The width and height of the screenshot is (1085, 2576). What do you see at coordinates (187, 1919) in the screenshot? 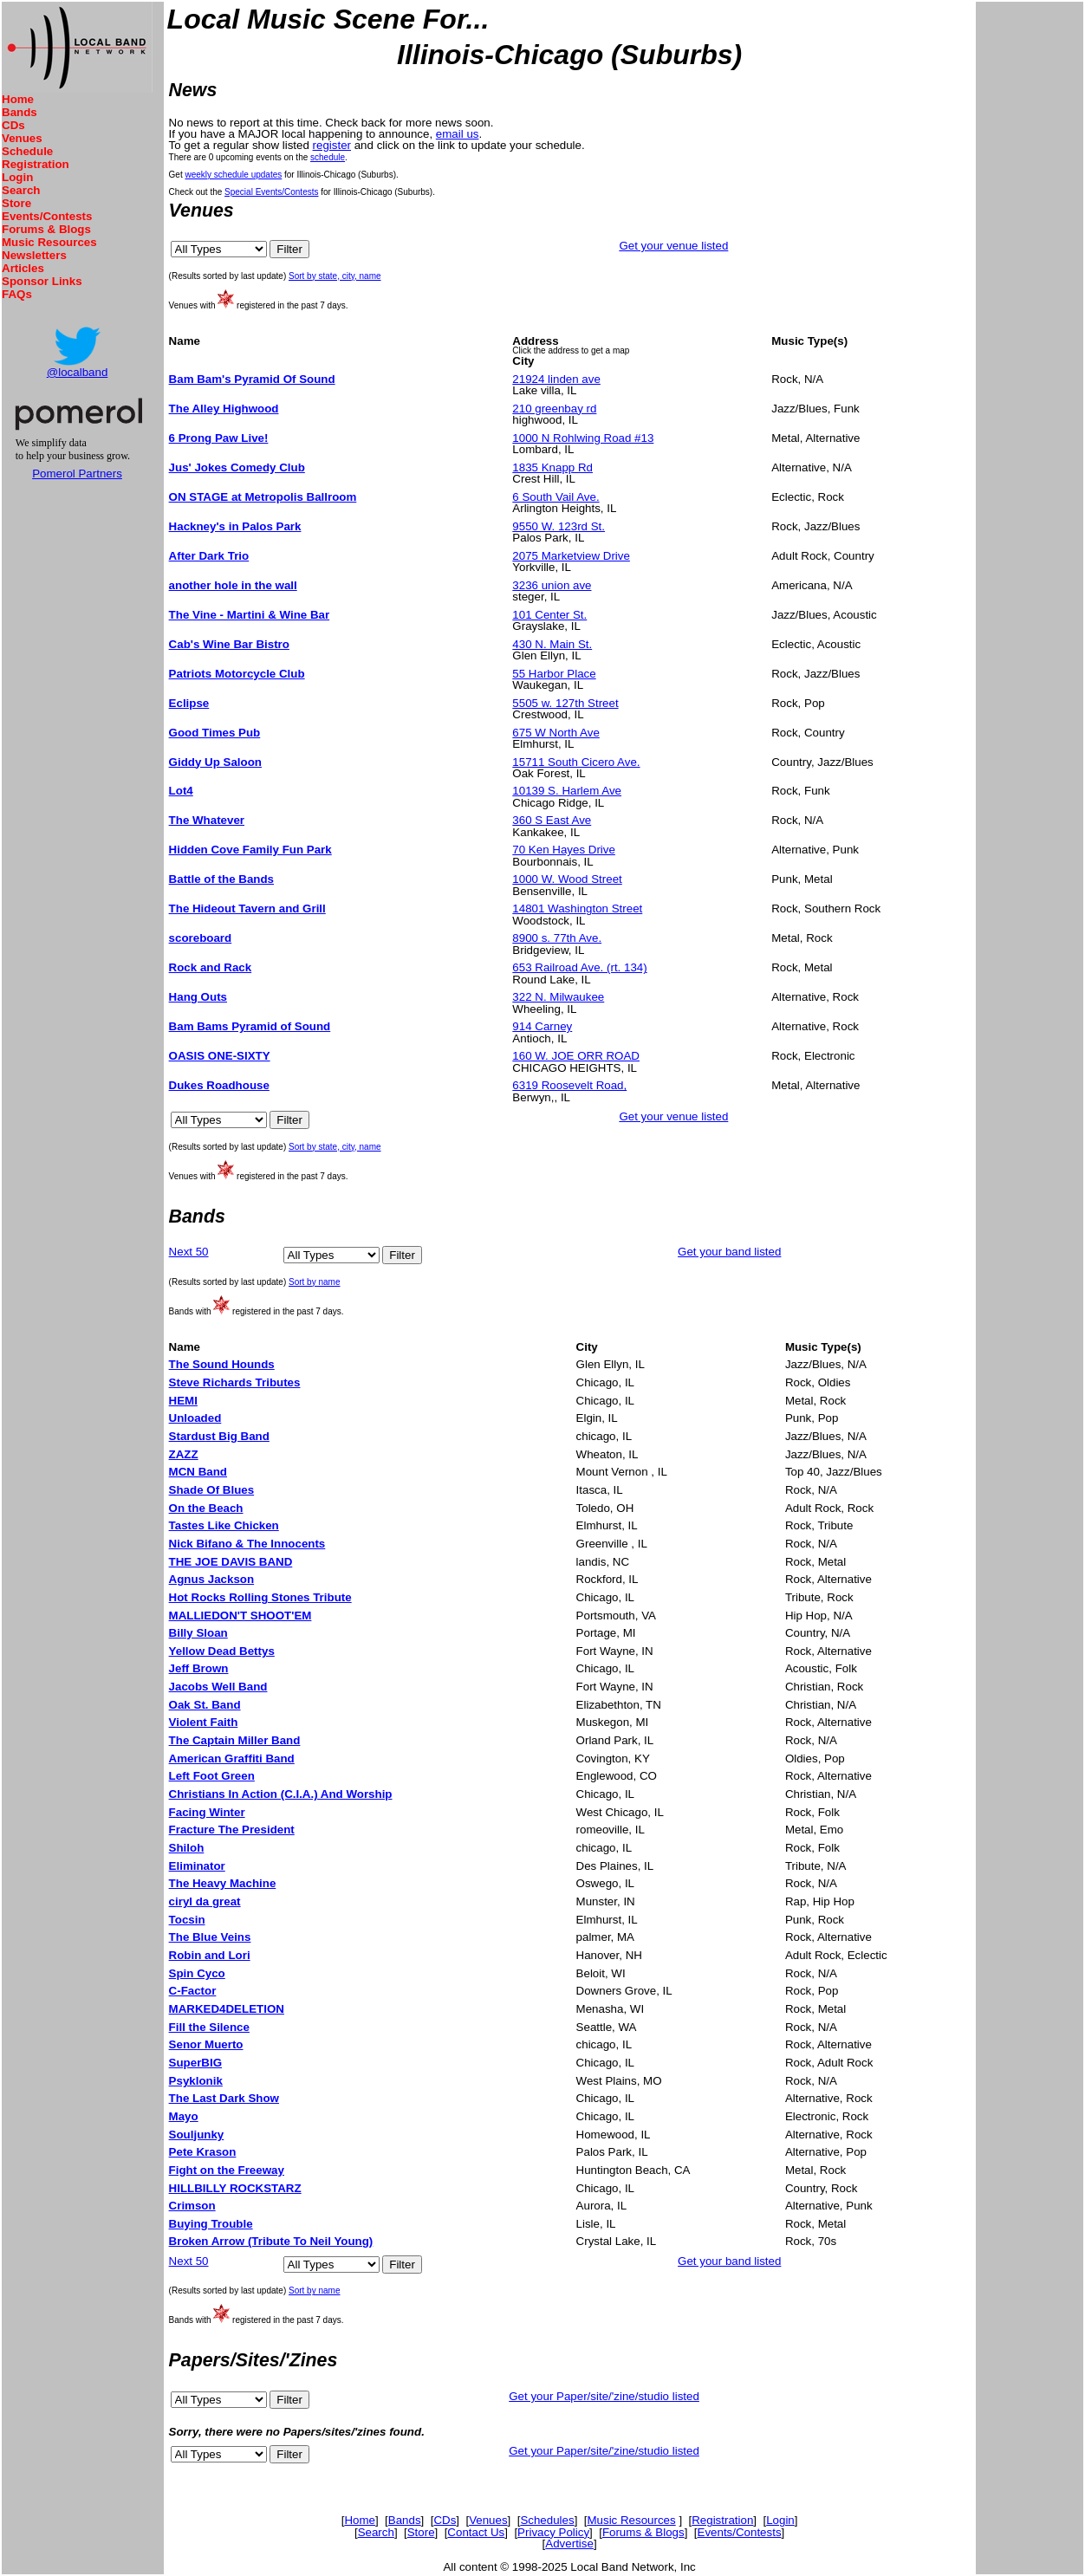
I see `Tocsin` at bounding box center [187, 1919].